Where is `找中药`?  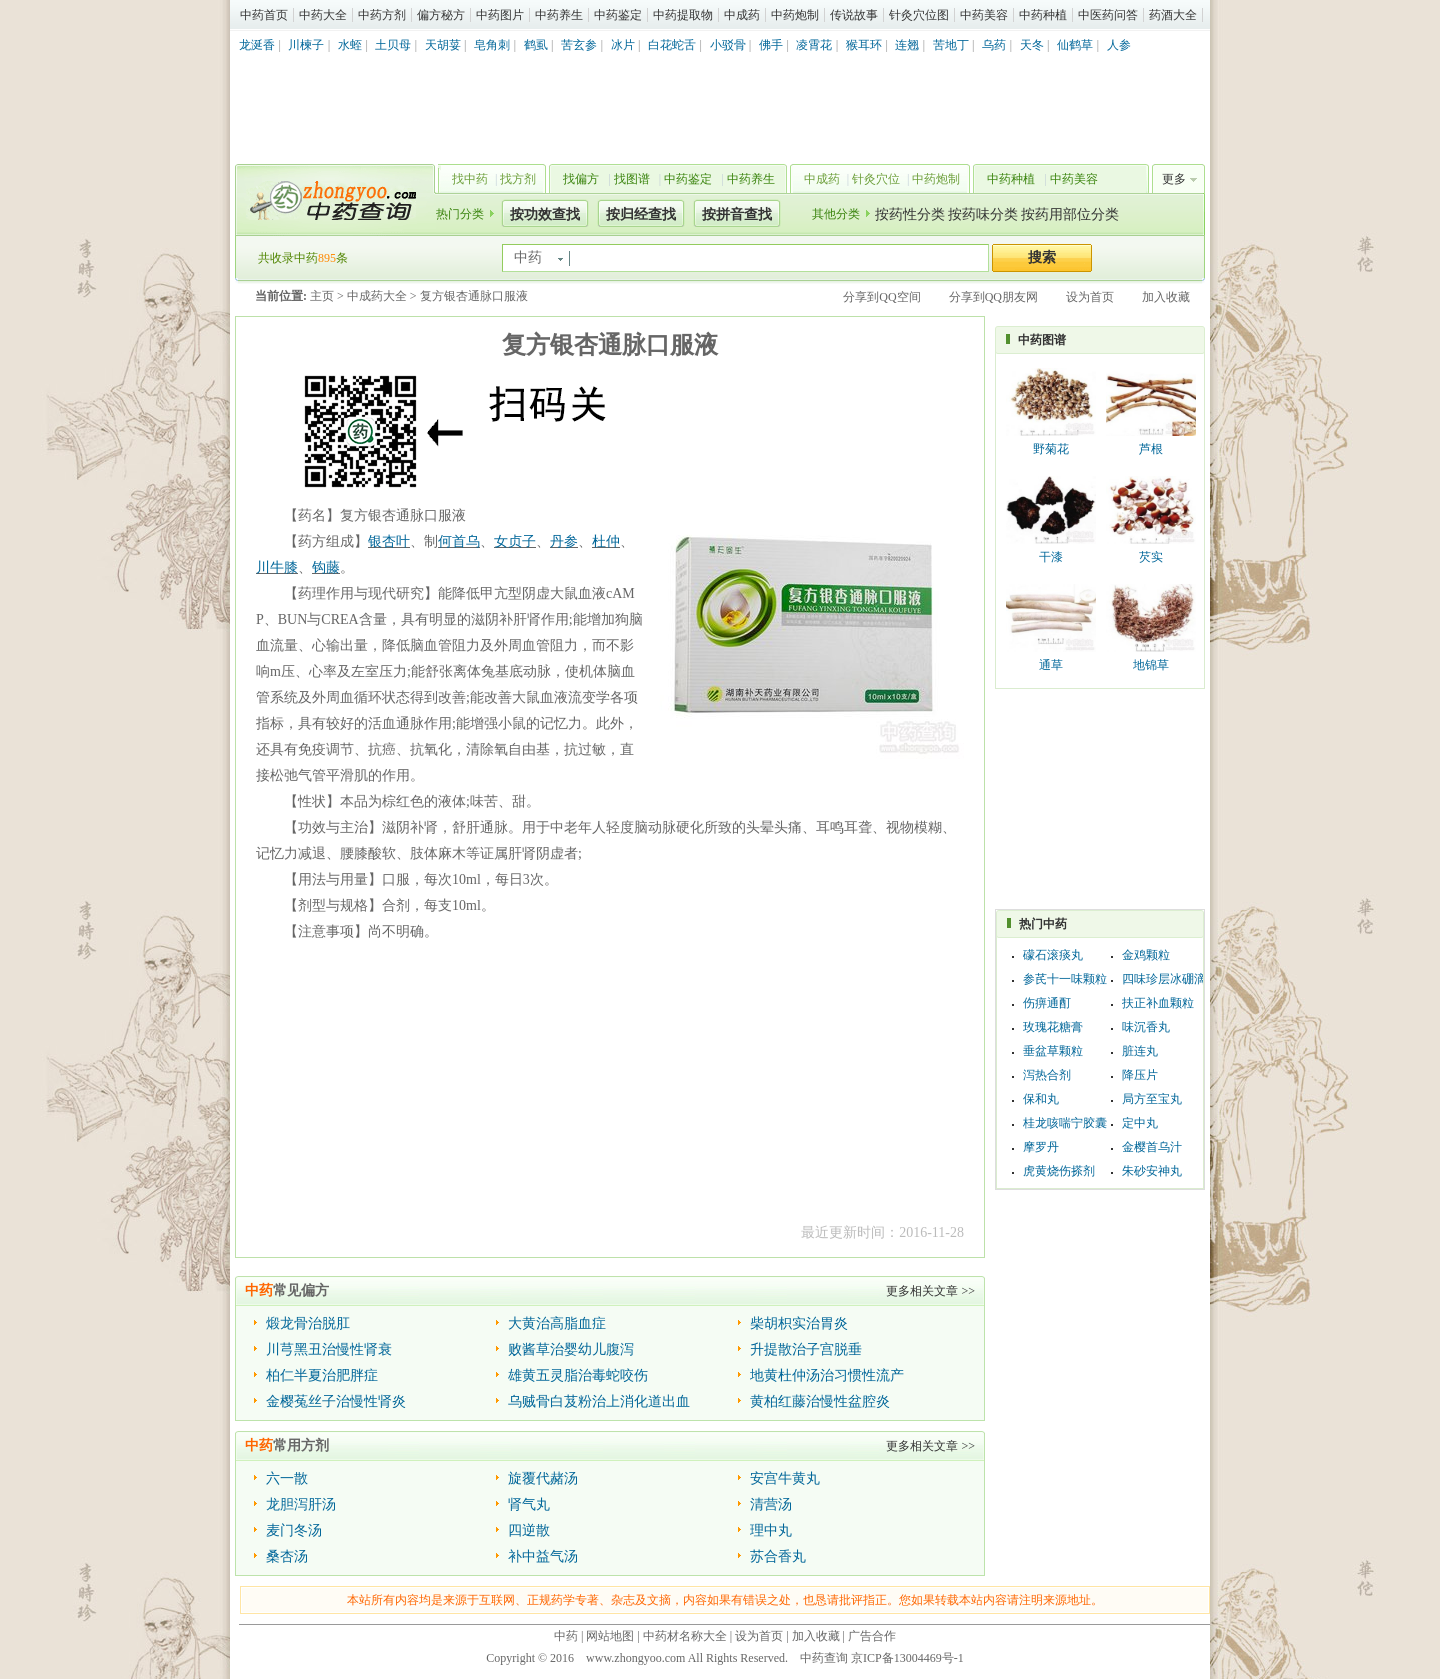
找中药 is located at coordinates (470, 179).